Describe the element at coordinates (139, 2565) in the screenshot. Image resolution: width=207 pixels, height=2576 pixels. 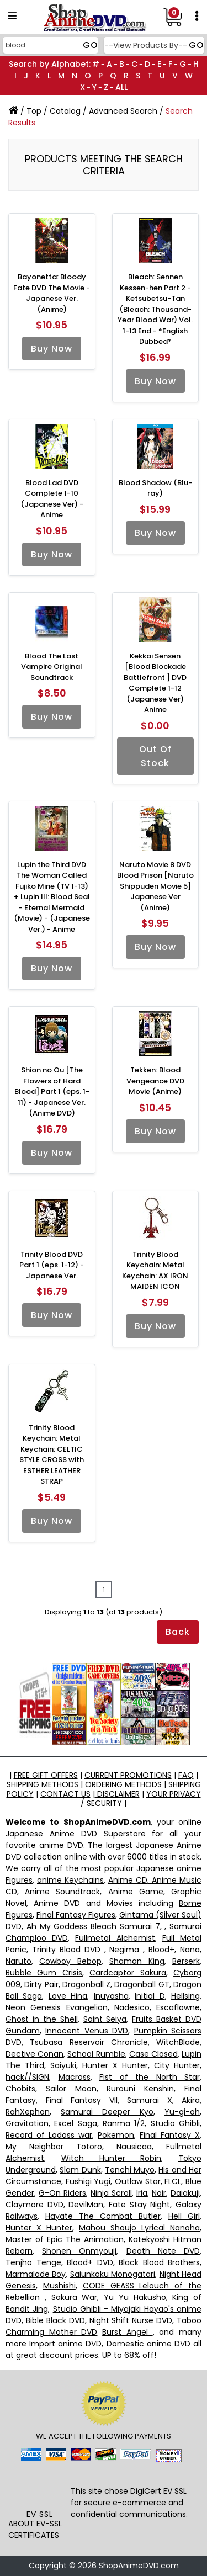
I see `ShopAnimeDVD.com` at that location.